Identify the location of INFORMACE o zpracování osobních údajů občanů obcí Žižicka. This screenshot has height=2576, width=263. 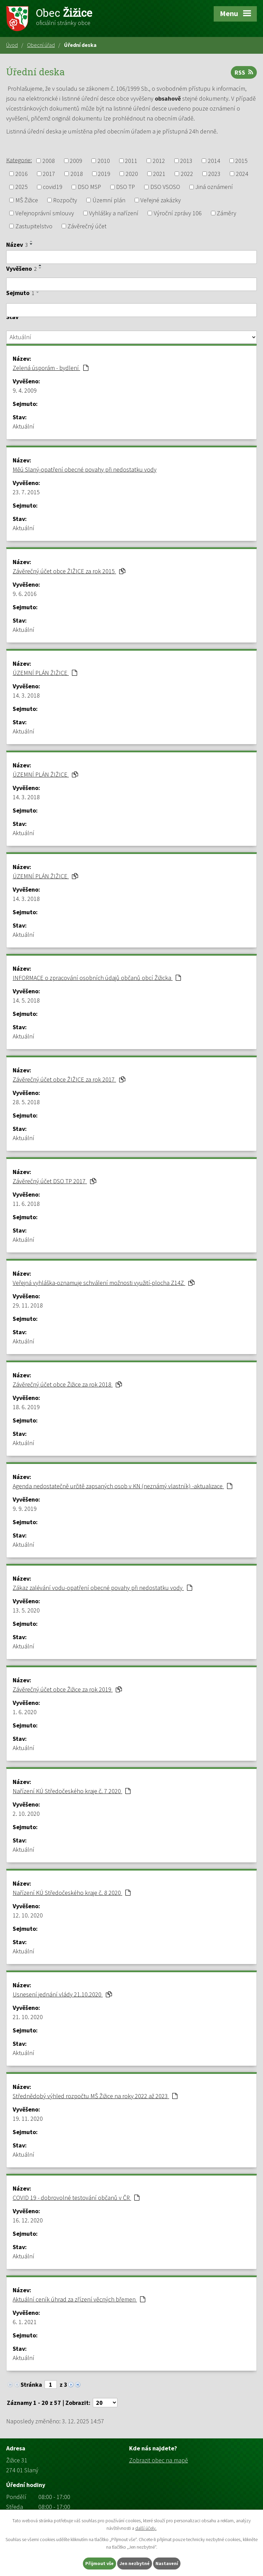
(97, 978).